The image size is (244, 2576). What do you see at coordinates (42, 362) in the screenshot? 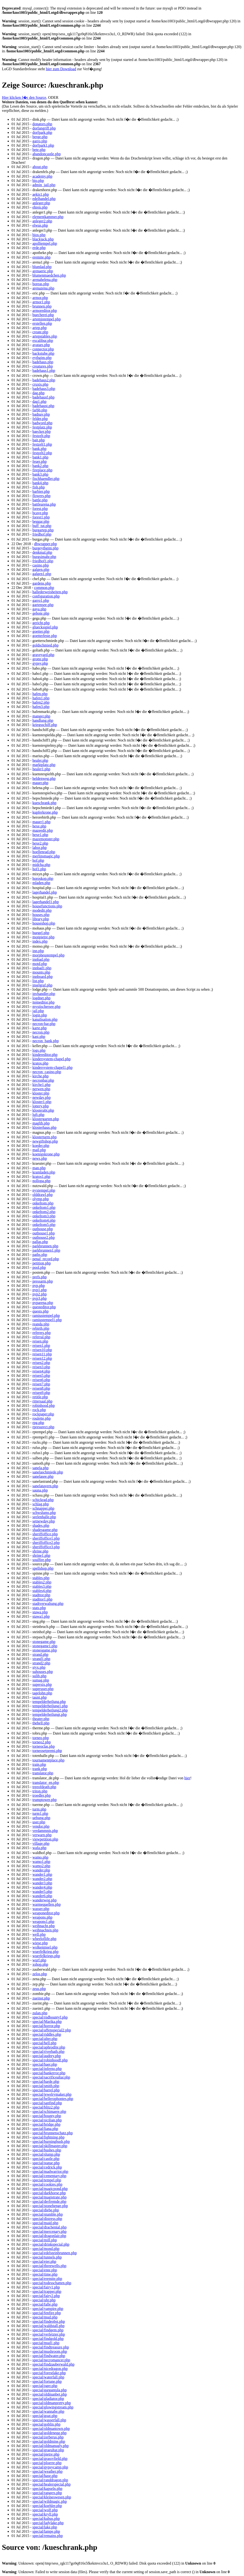
I see `badehaus.php` at bounding box center [42, 362].